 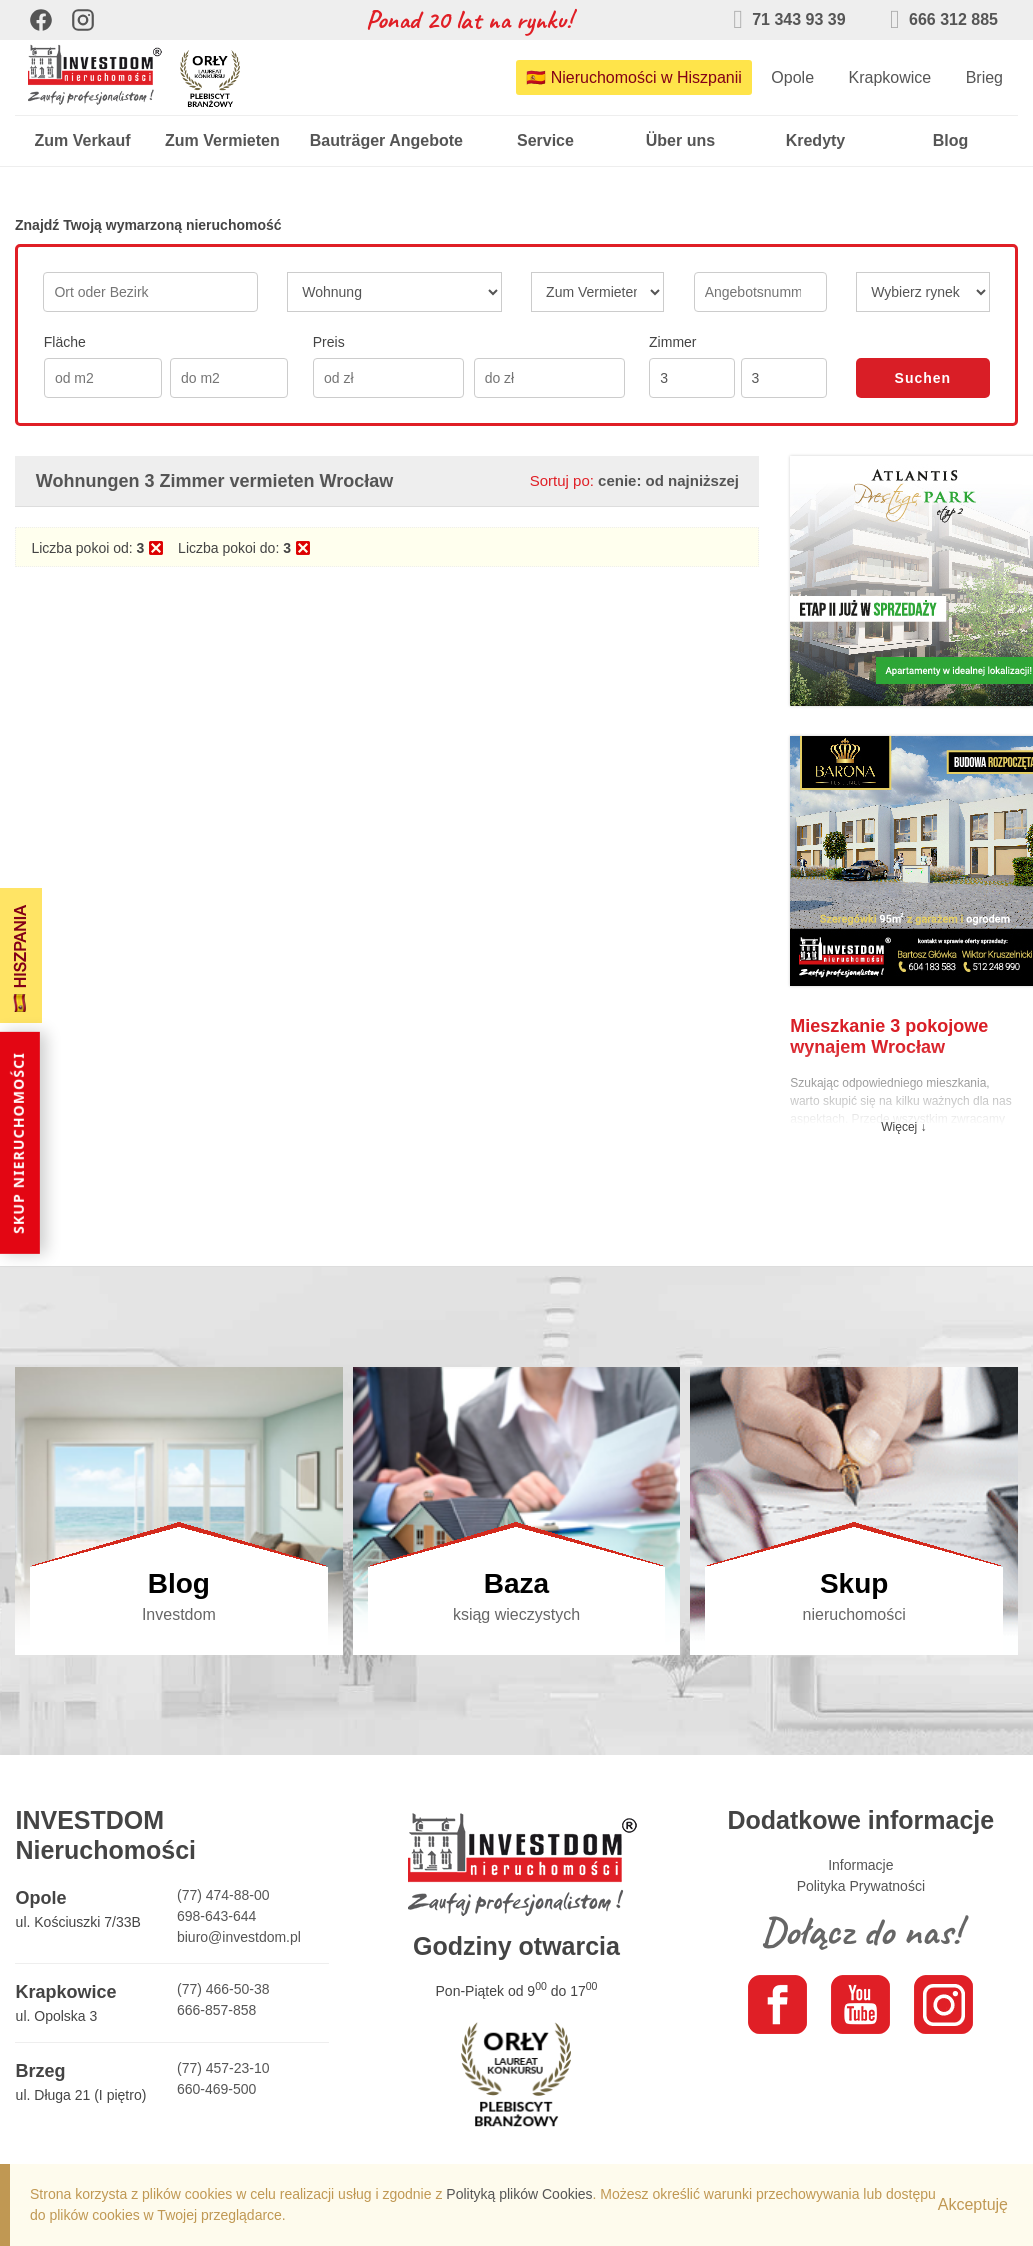 I want to click on Brieg, so click(x=984, y=77).